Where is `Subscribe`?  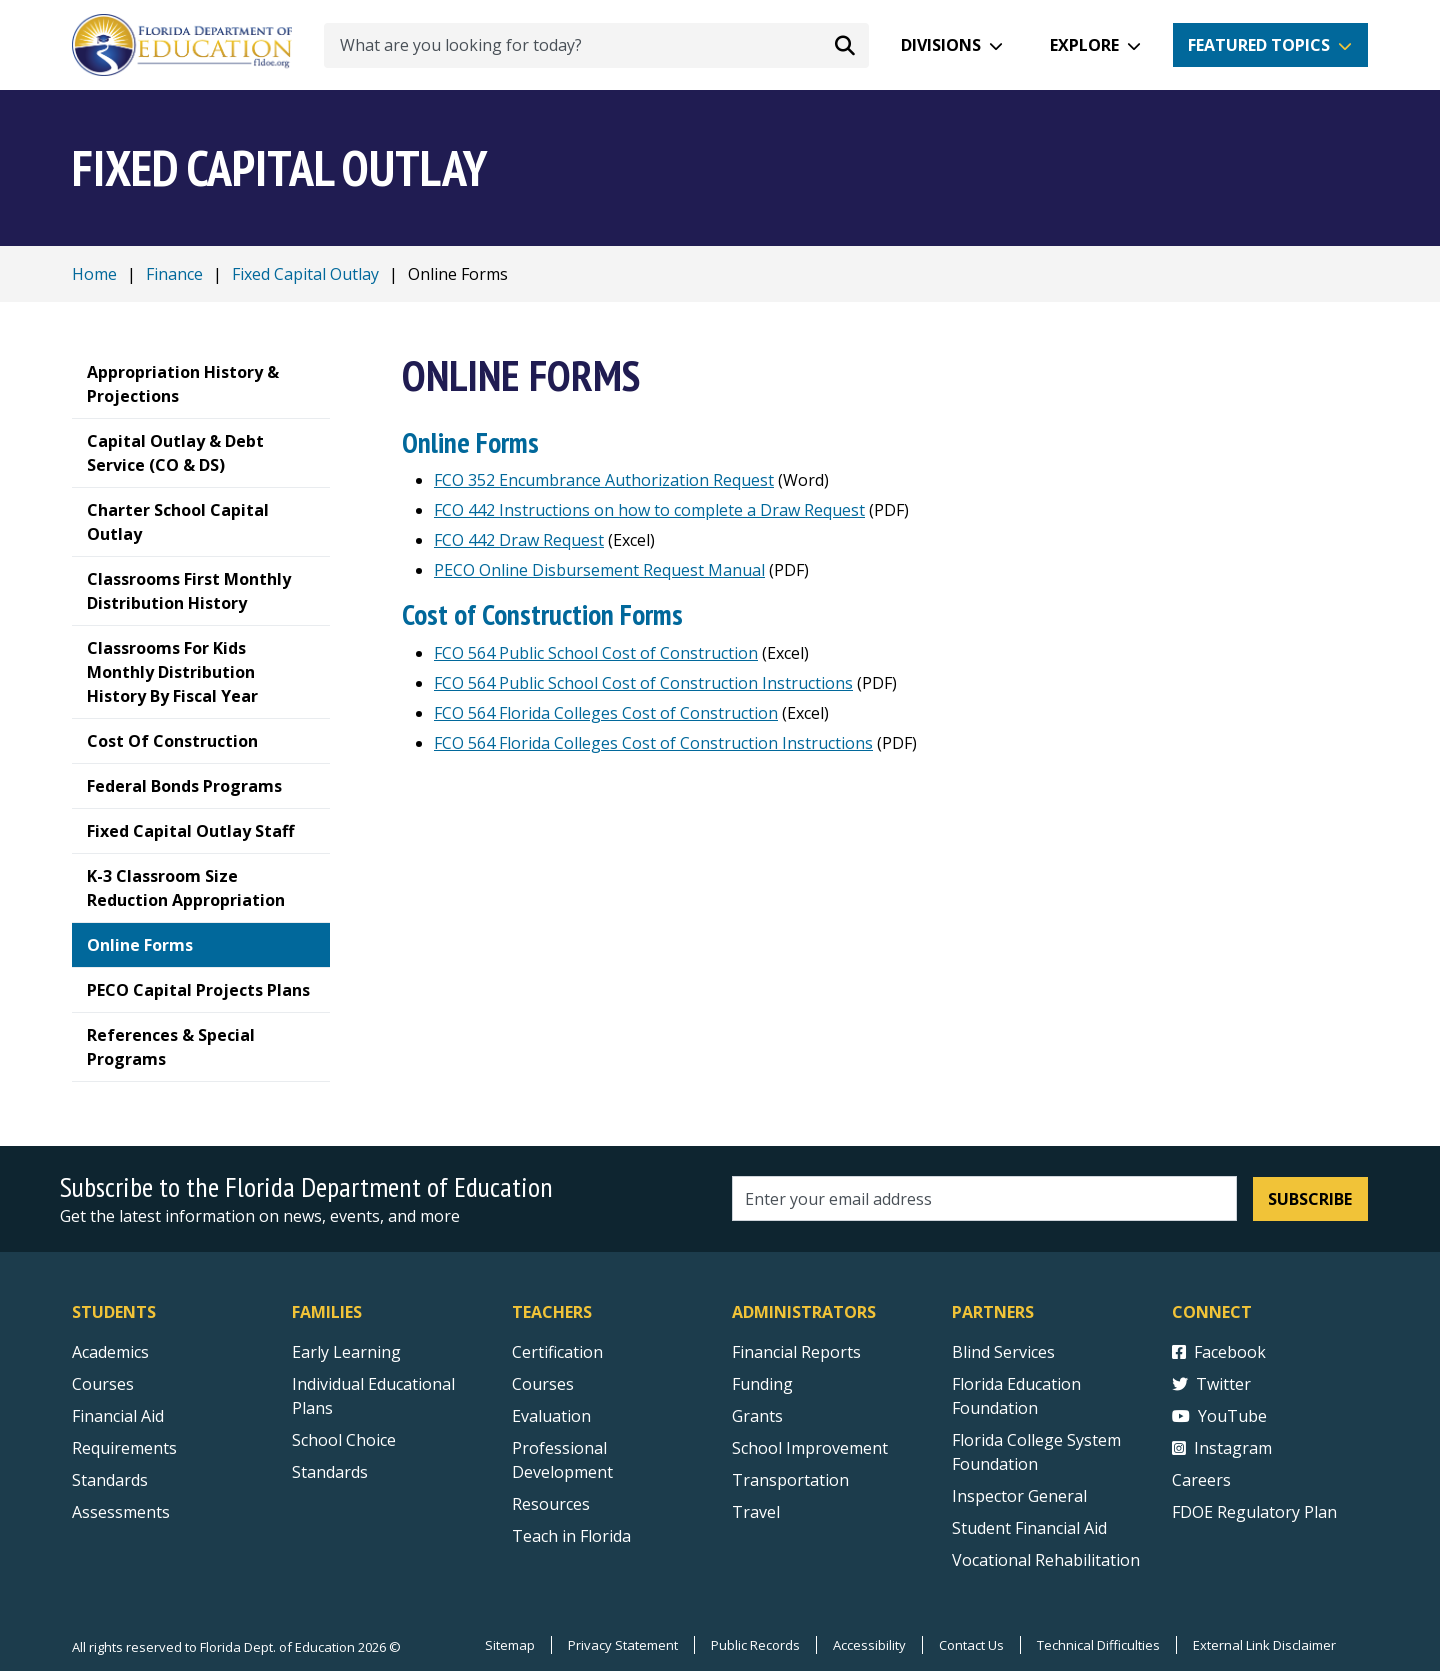 Subscribe is located at coordinates (1310, 1199).